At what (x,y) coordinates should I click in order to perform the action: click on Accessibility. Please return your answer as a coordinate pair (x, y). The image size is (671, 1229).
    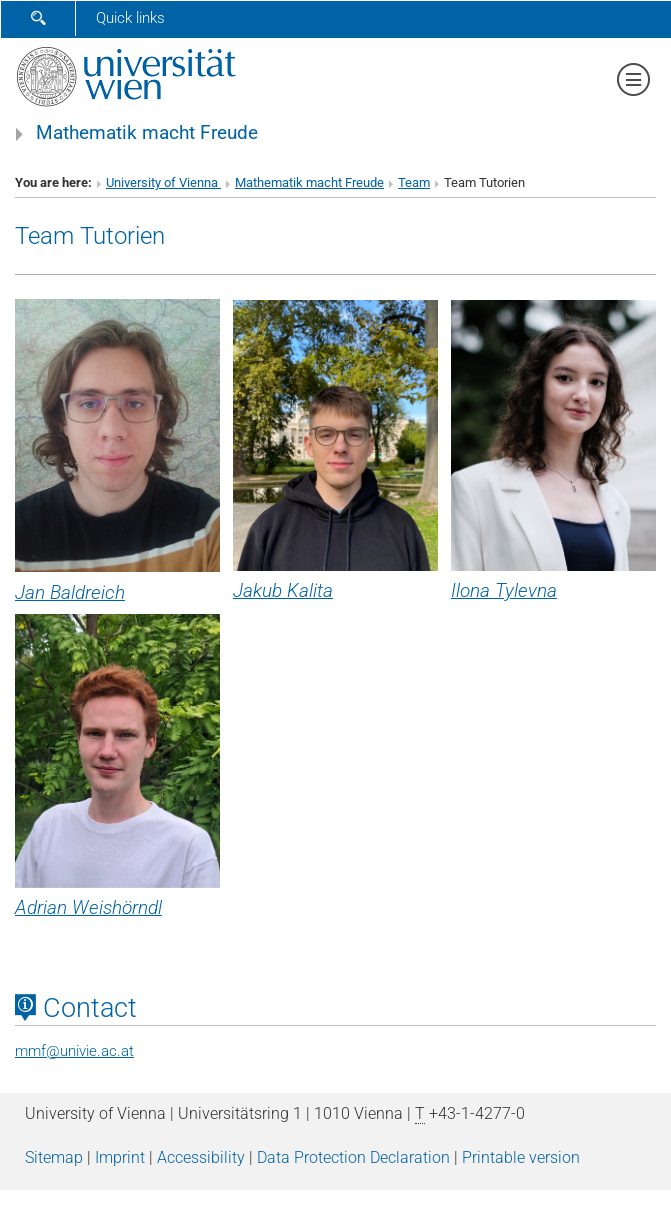
    Looking at the image, I should click on (201, 1157).